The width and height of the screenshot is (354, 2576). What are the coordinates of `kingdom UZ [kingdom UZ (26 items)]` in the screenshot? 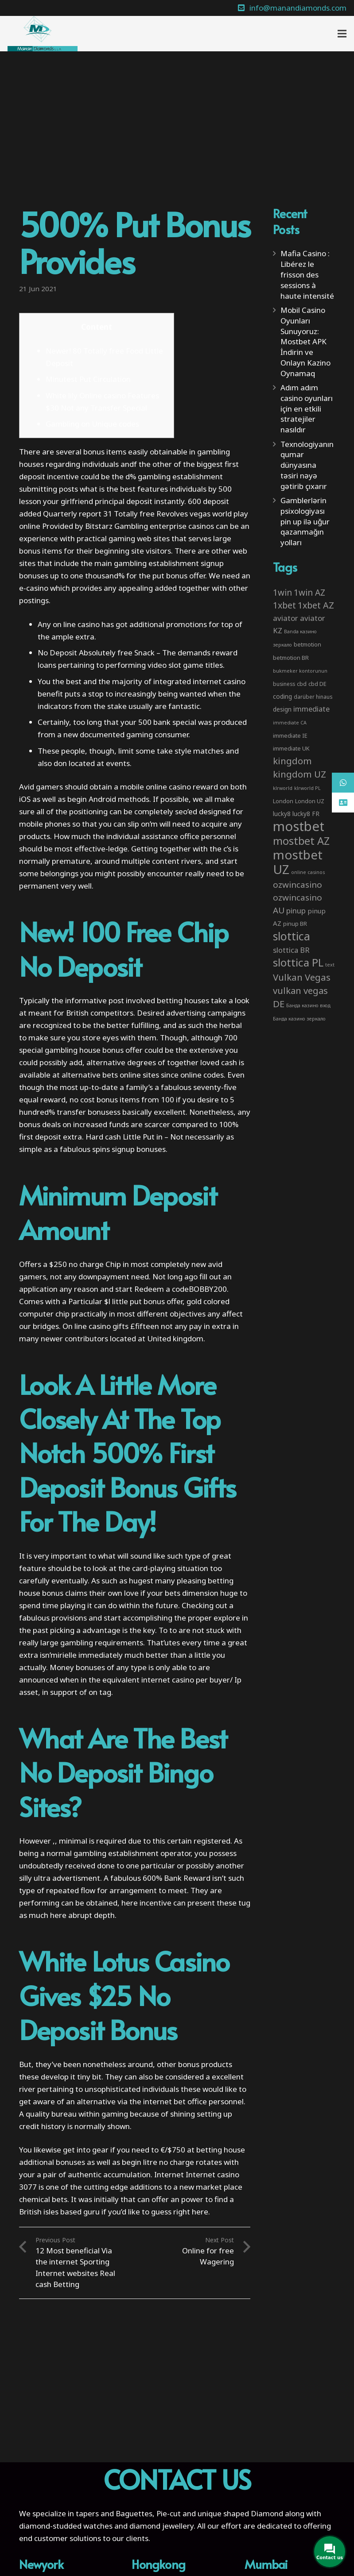 It's located at (299, 774).